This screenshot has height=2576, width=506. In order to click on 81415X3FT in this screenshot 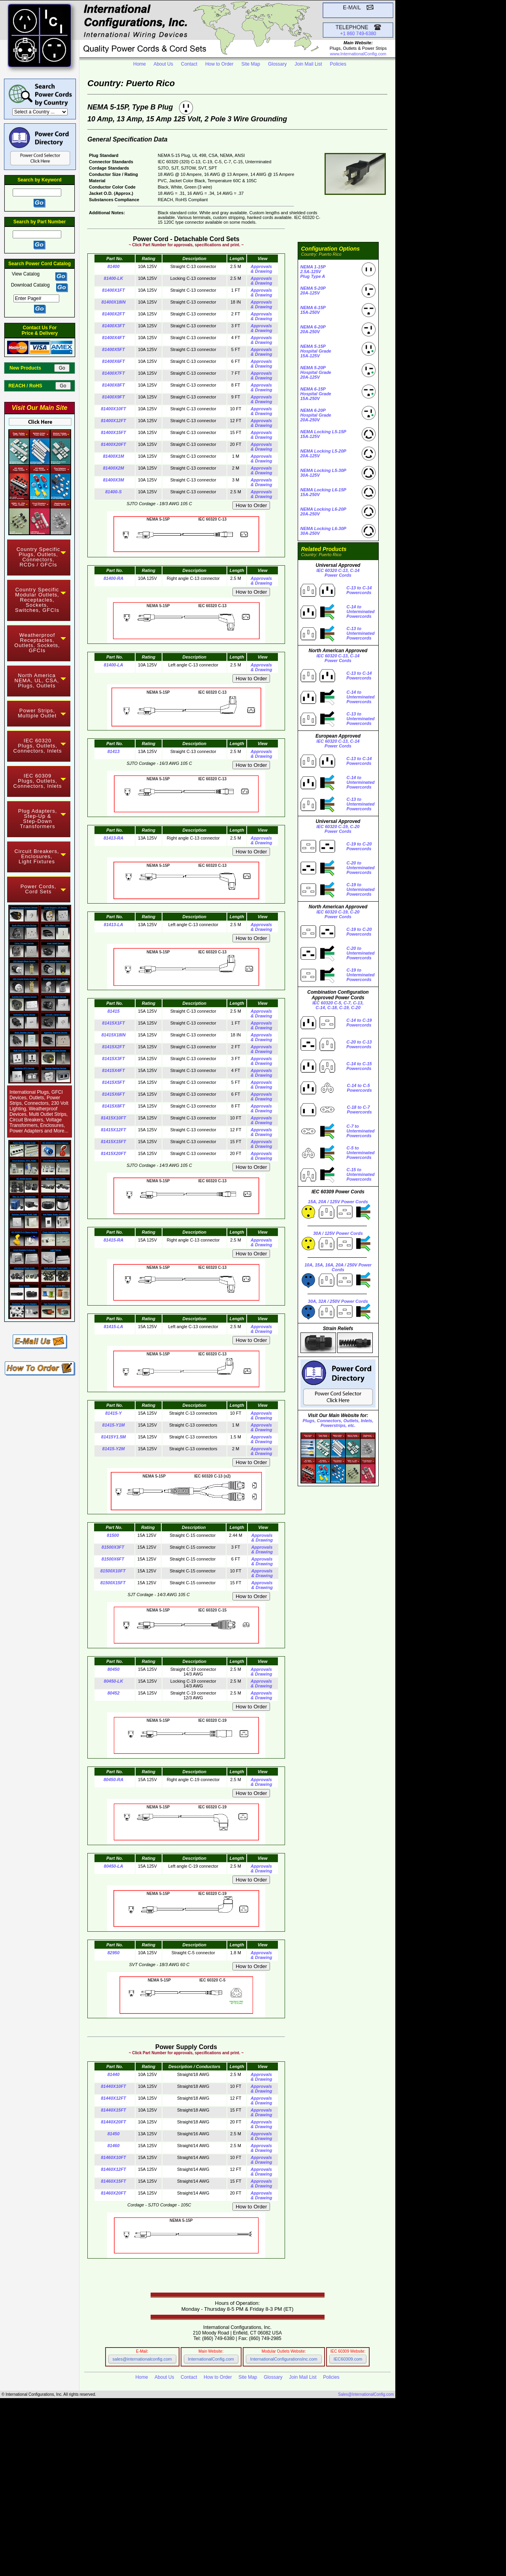, I will do `click(113, 1058)`.